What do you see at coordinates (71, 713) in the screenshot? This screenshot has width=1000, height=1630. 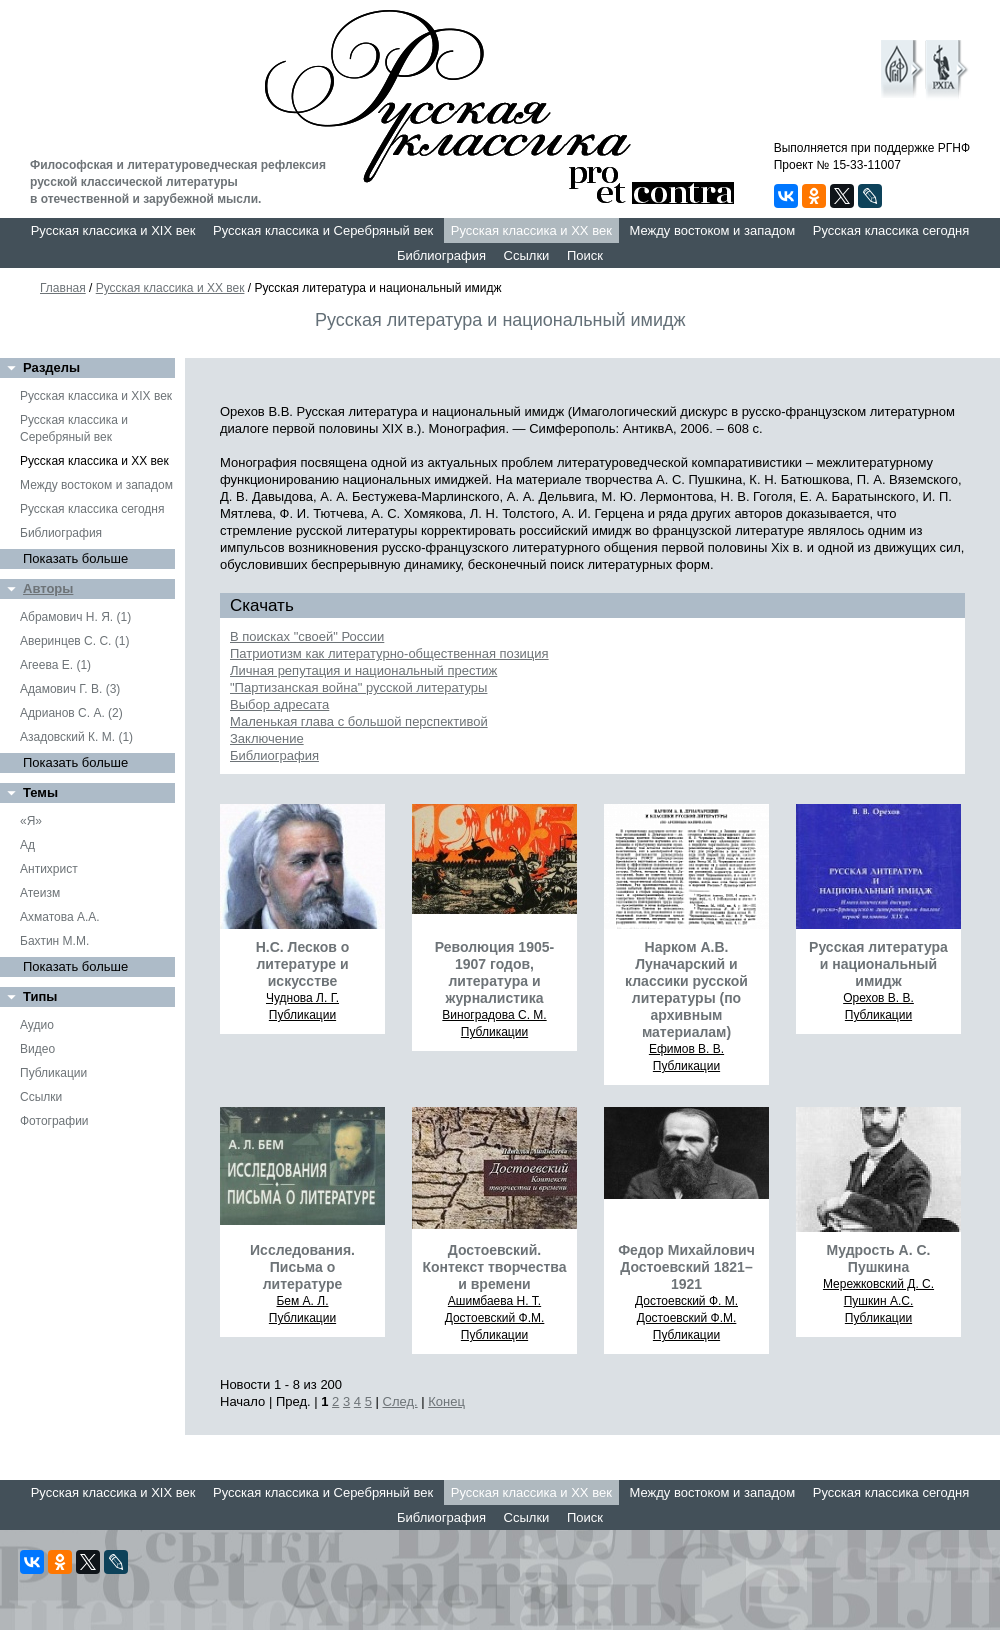 I see `Адрианов С. А. (2)` at bounding box center [71, 713].